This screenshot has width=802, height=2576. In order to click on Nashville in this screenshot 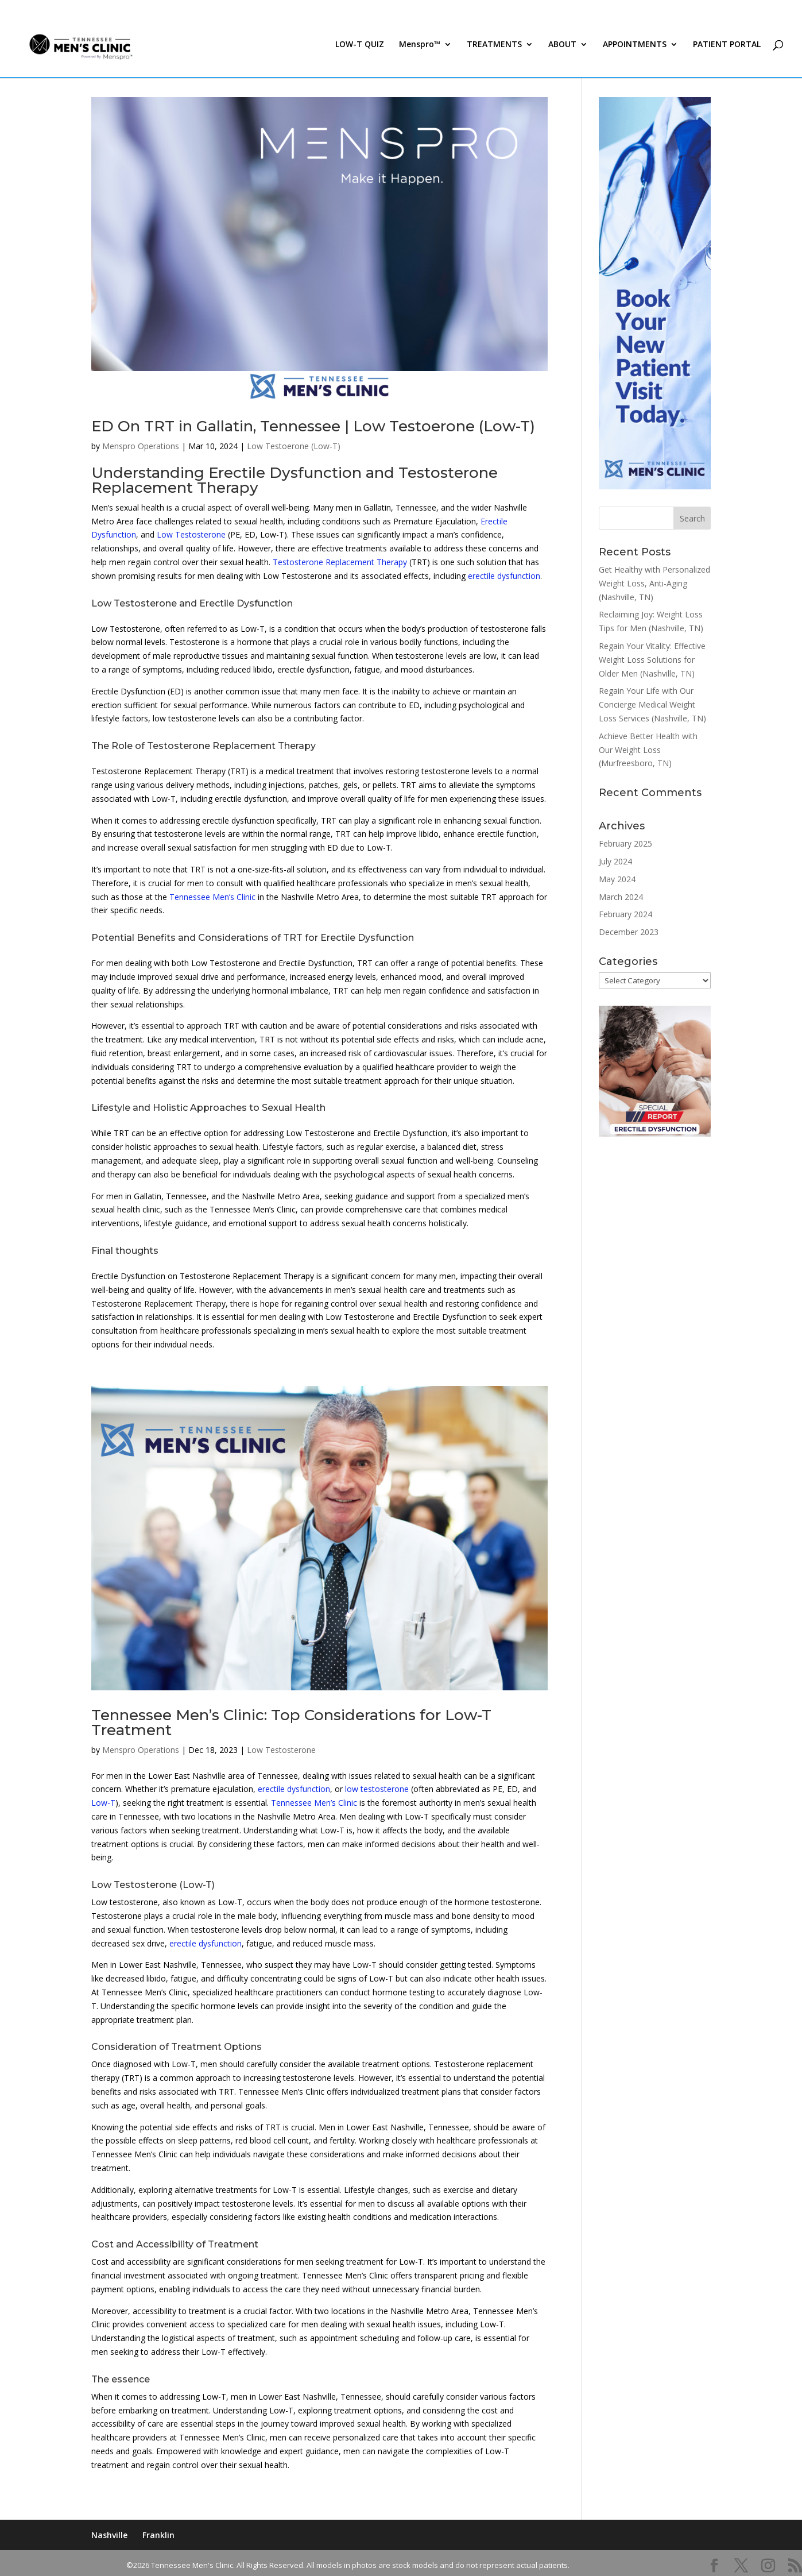, I will do `click(109, 2534)`.